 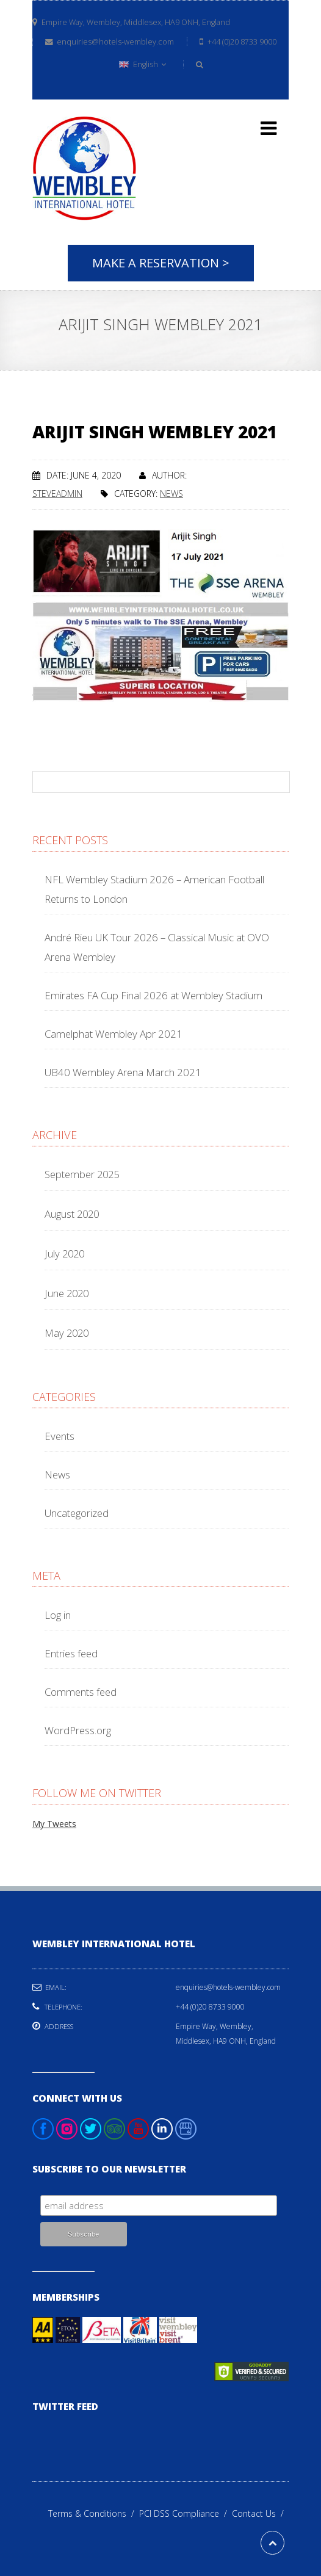 What do you see at coordinates (123, 1072) in the screenshot?
I see `UB40 Wembley Arena March 2021` at bounding box center [123, 1072].